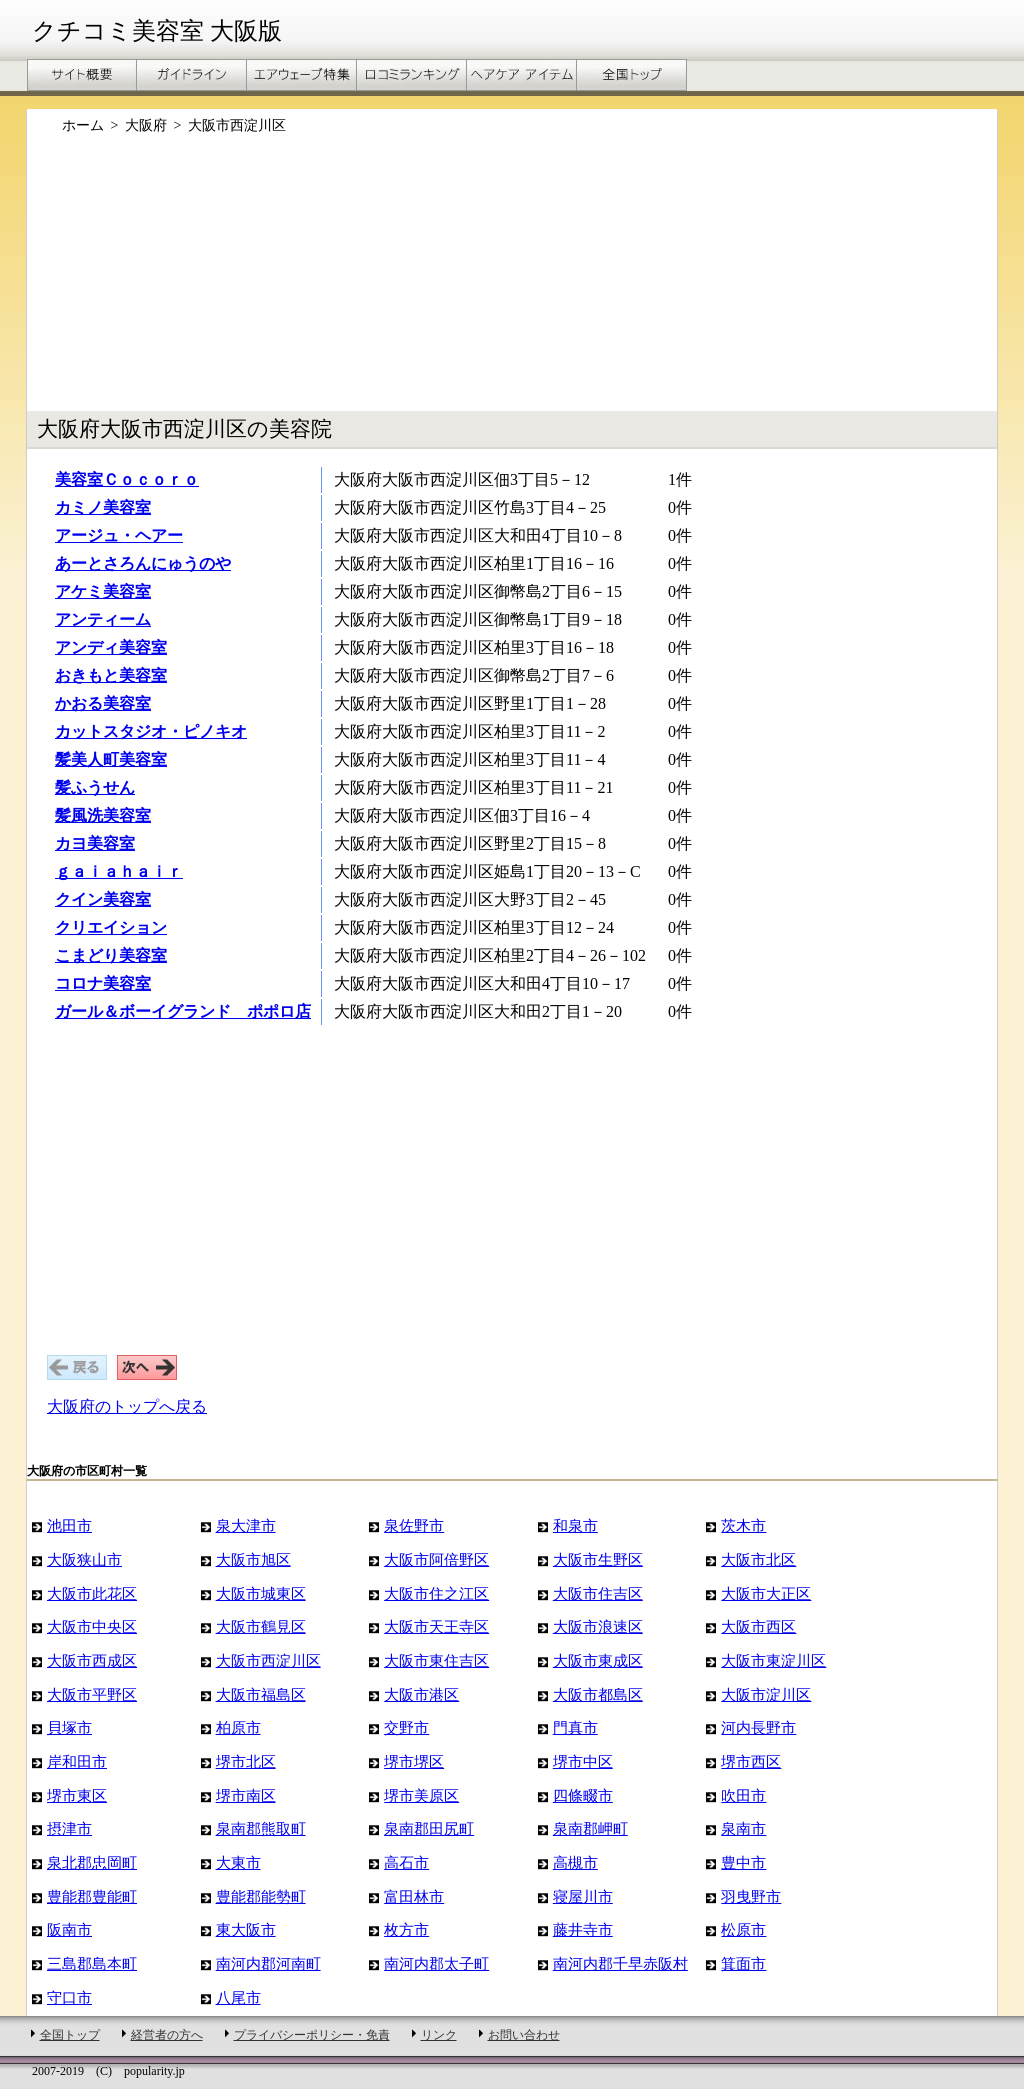 The height and width of the screenshot is (2089, 1024). What do you see at coordinates (77, 1795) in the screenshot?
I see `堺市東区` at bounding box center [77, 1795].